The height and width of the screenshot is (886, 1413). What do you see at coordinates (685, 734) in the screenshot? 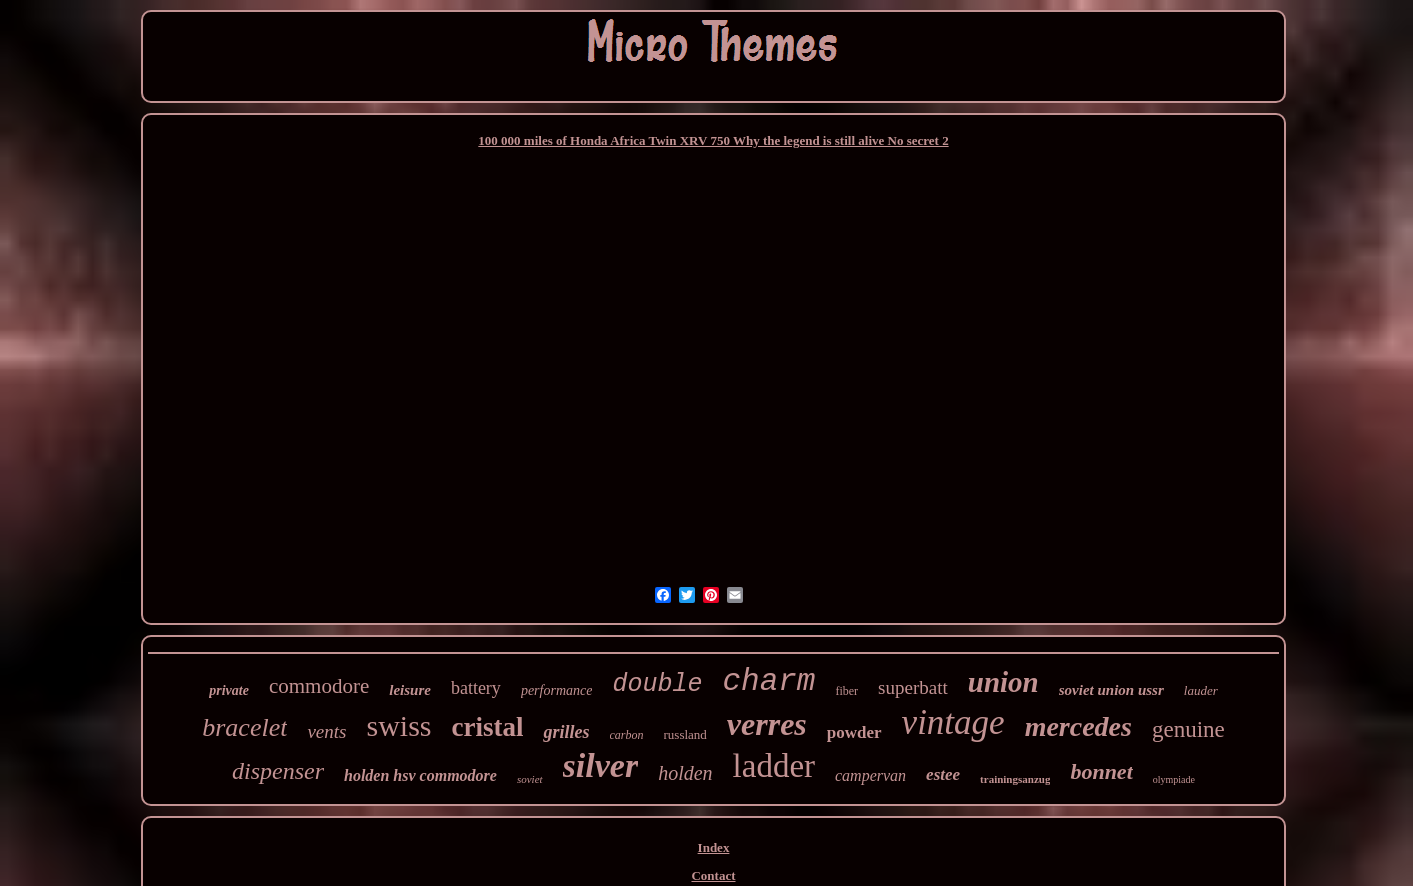
I see `russland` at bounding box center [685, 734].